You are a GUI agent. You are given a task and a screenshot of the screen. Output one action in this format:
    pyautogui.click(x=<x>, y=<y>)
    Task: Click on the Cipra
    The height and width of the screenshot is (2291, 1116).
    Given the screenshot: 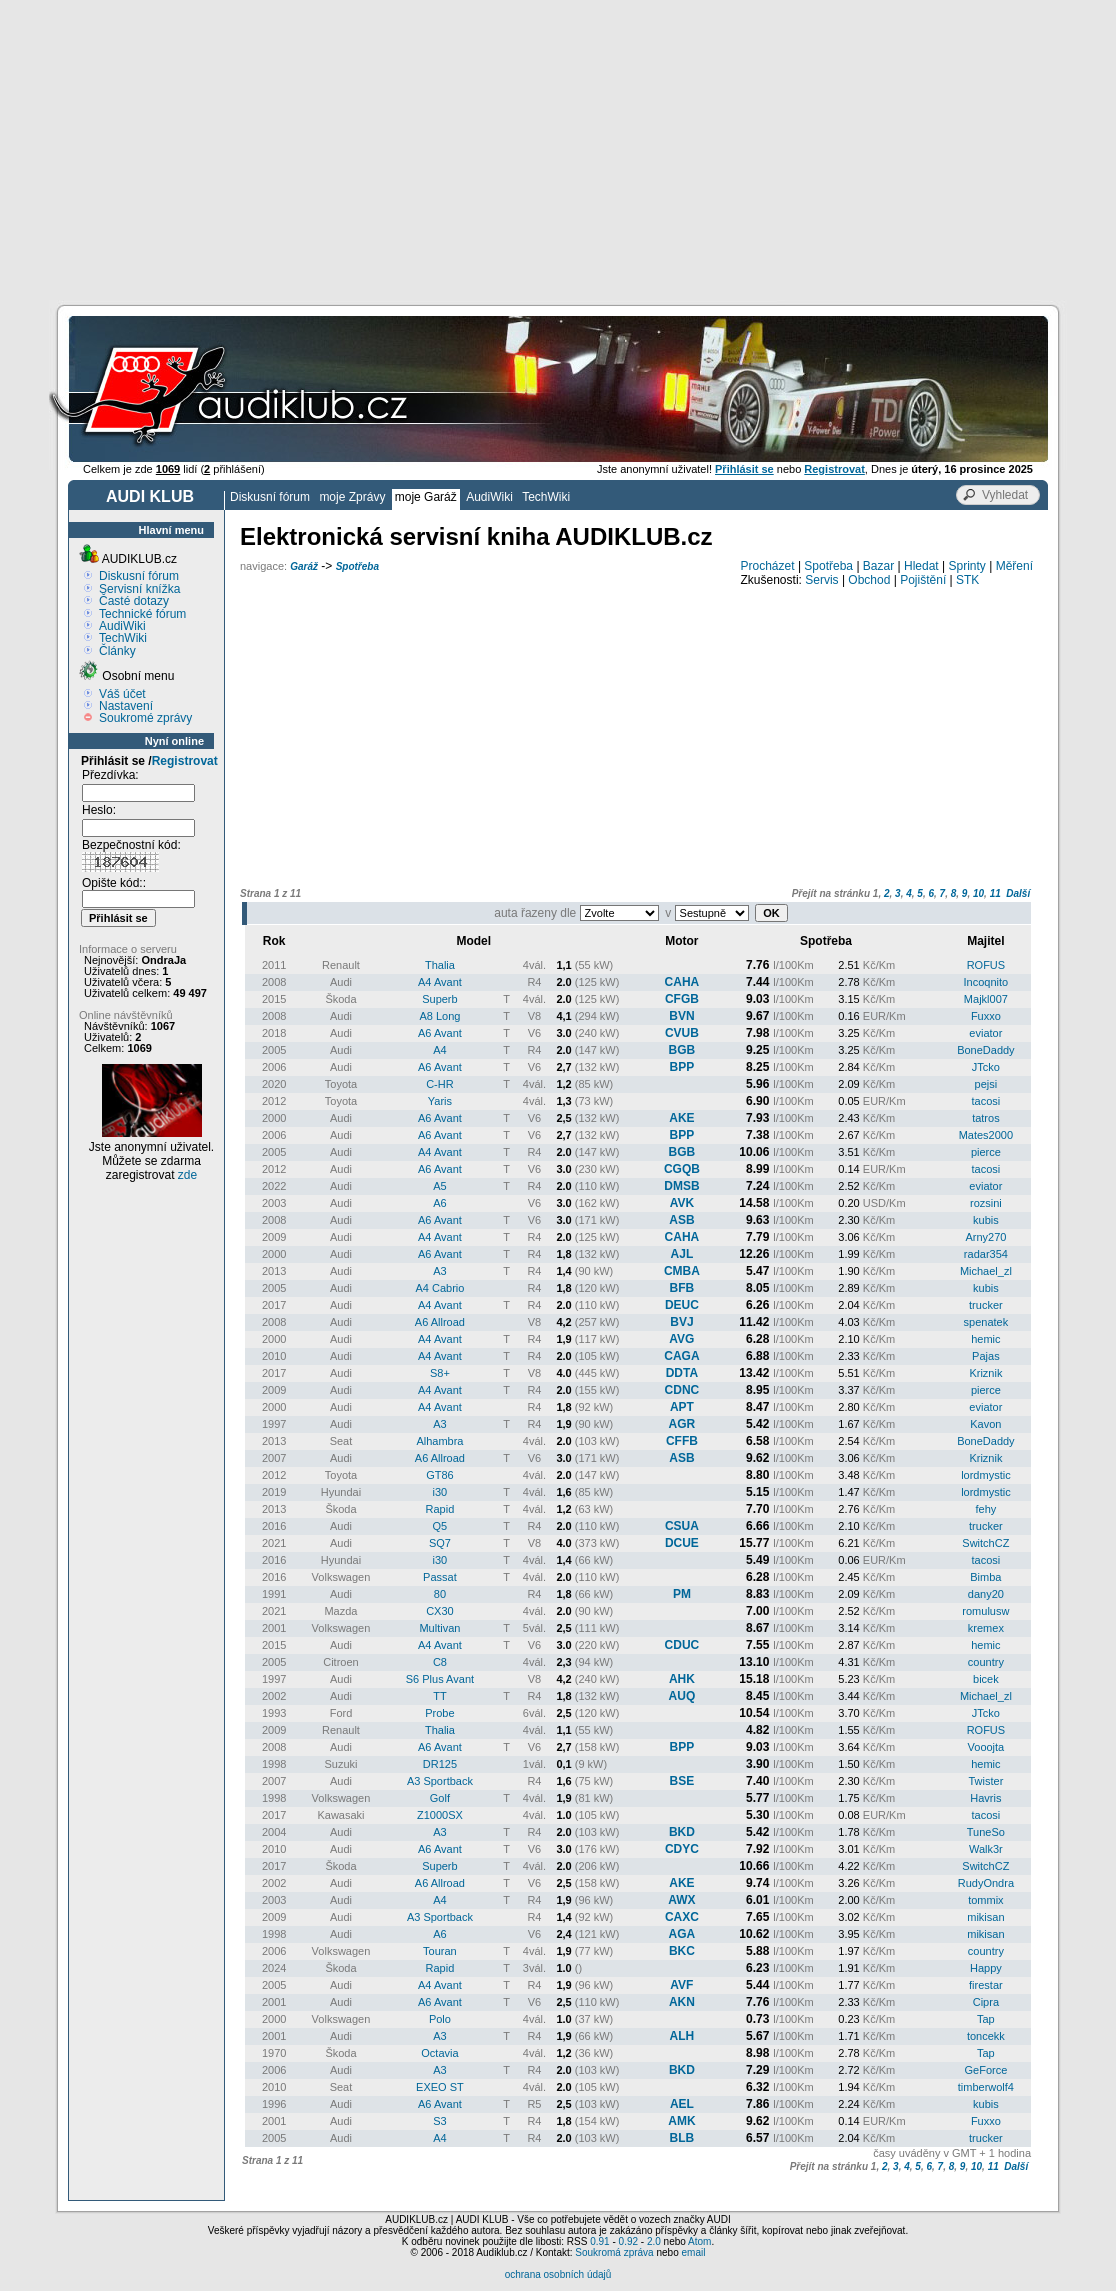 What is the action you would take?
    pyautogui.click(x=986, y=2002)
    